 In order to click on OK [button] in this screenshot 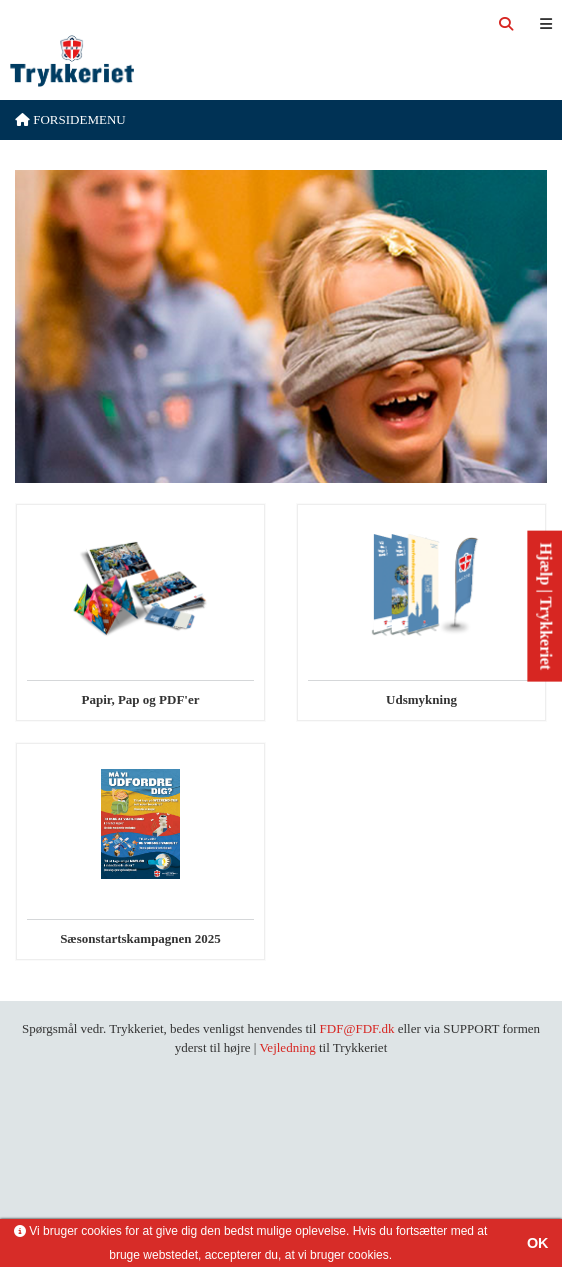, I will do `click(538, 1243)`.